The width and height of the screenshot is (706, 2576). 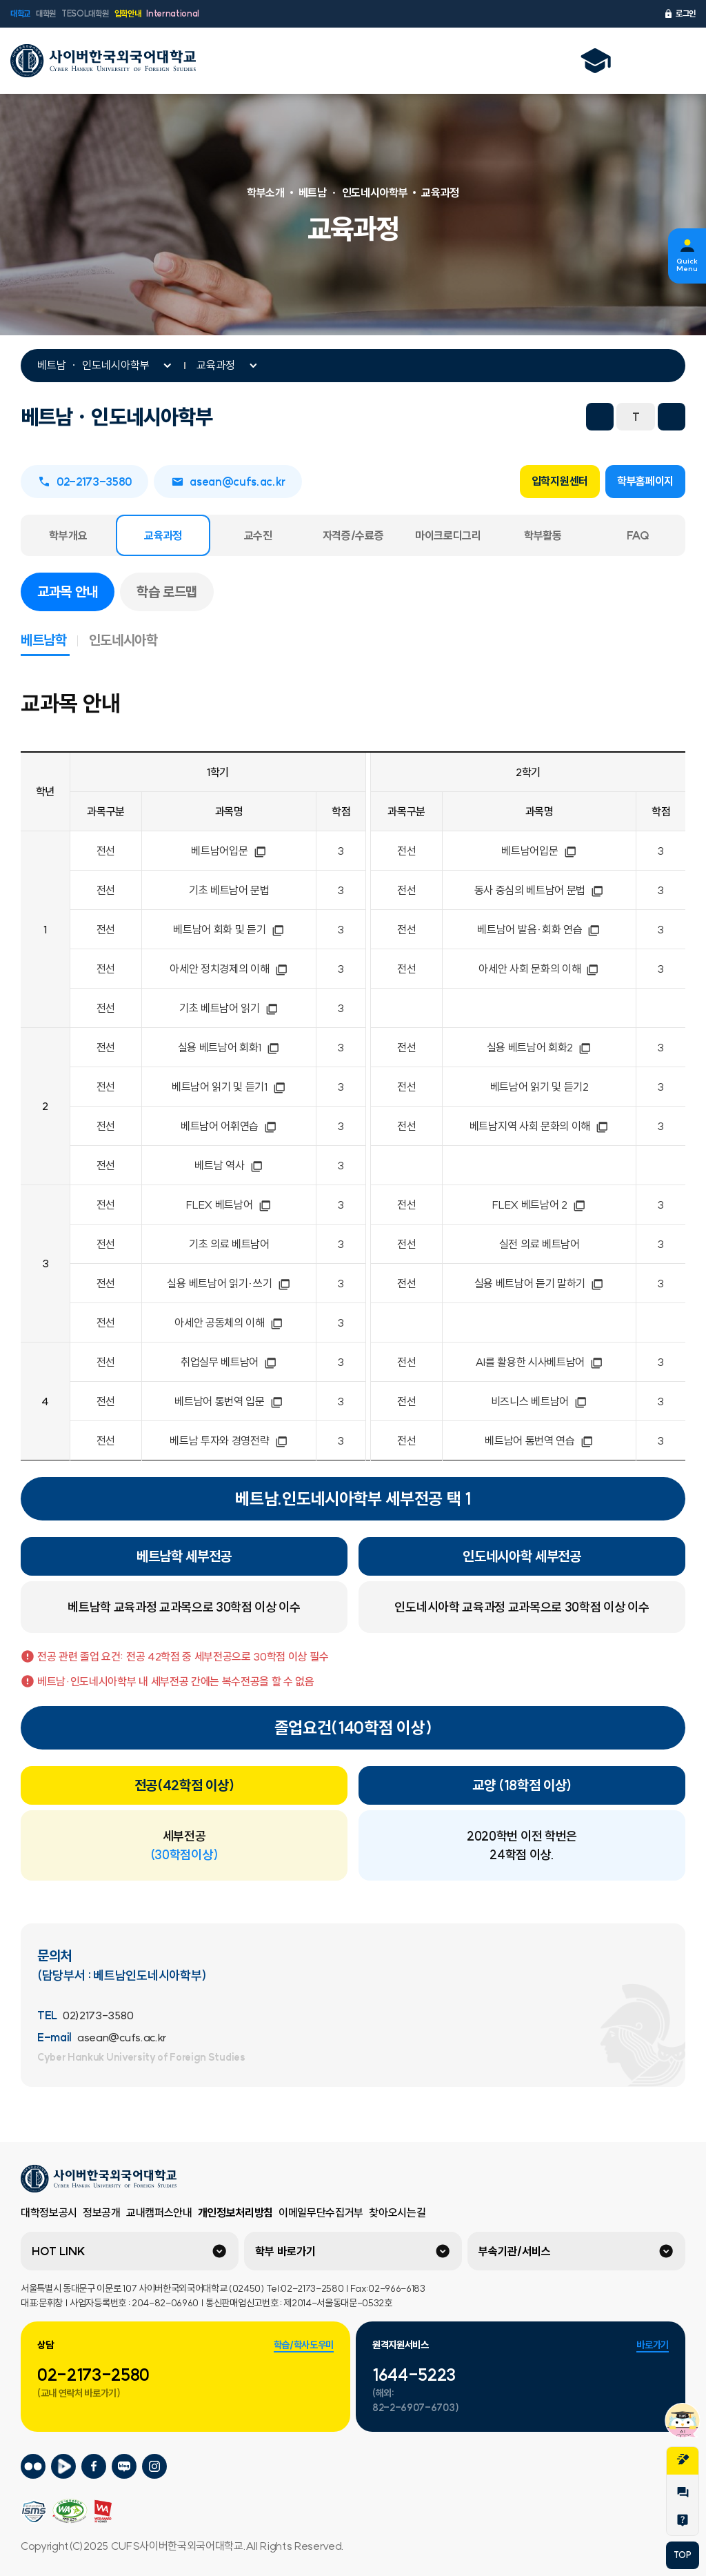 I want to click on TESOL대학원, so click(x=84, y=13).